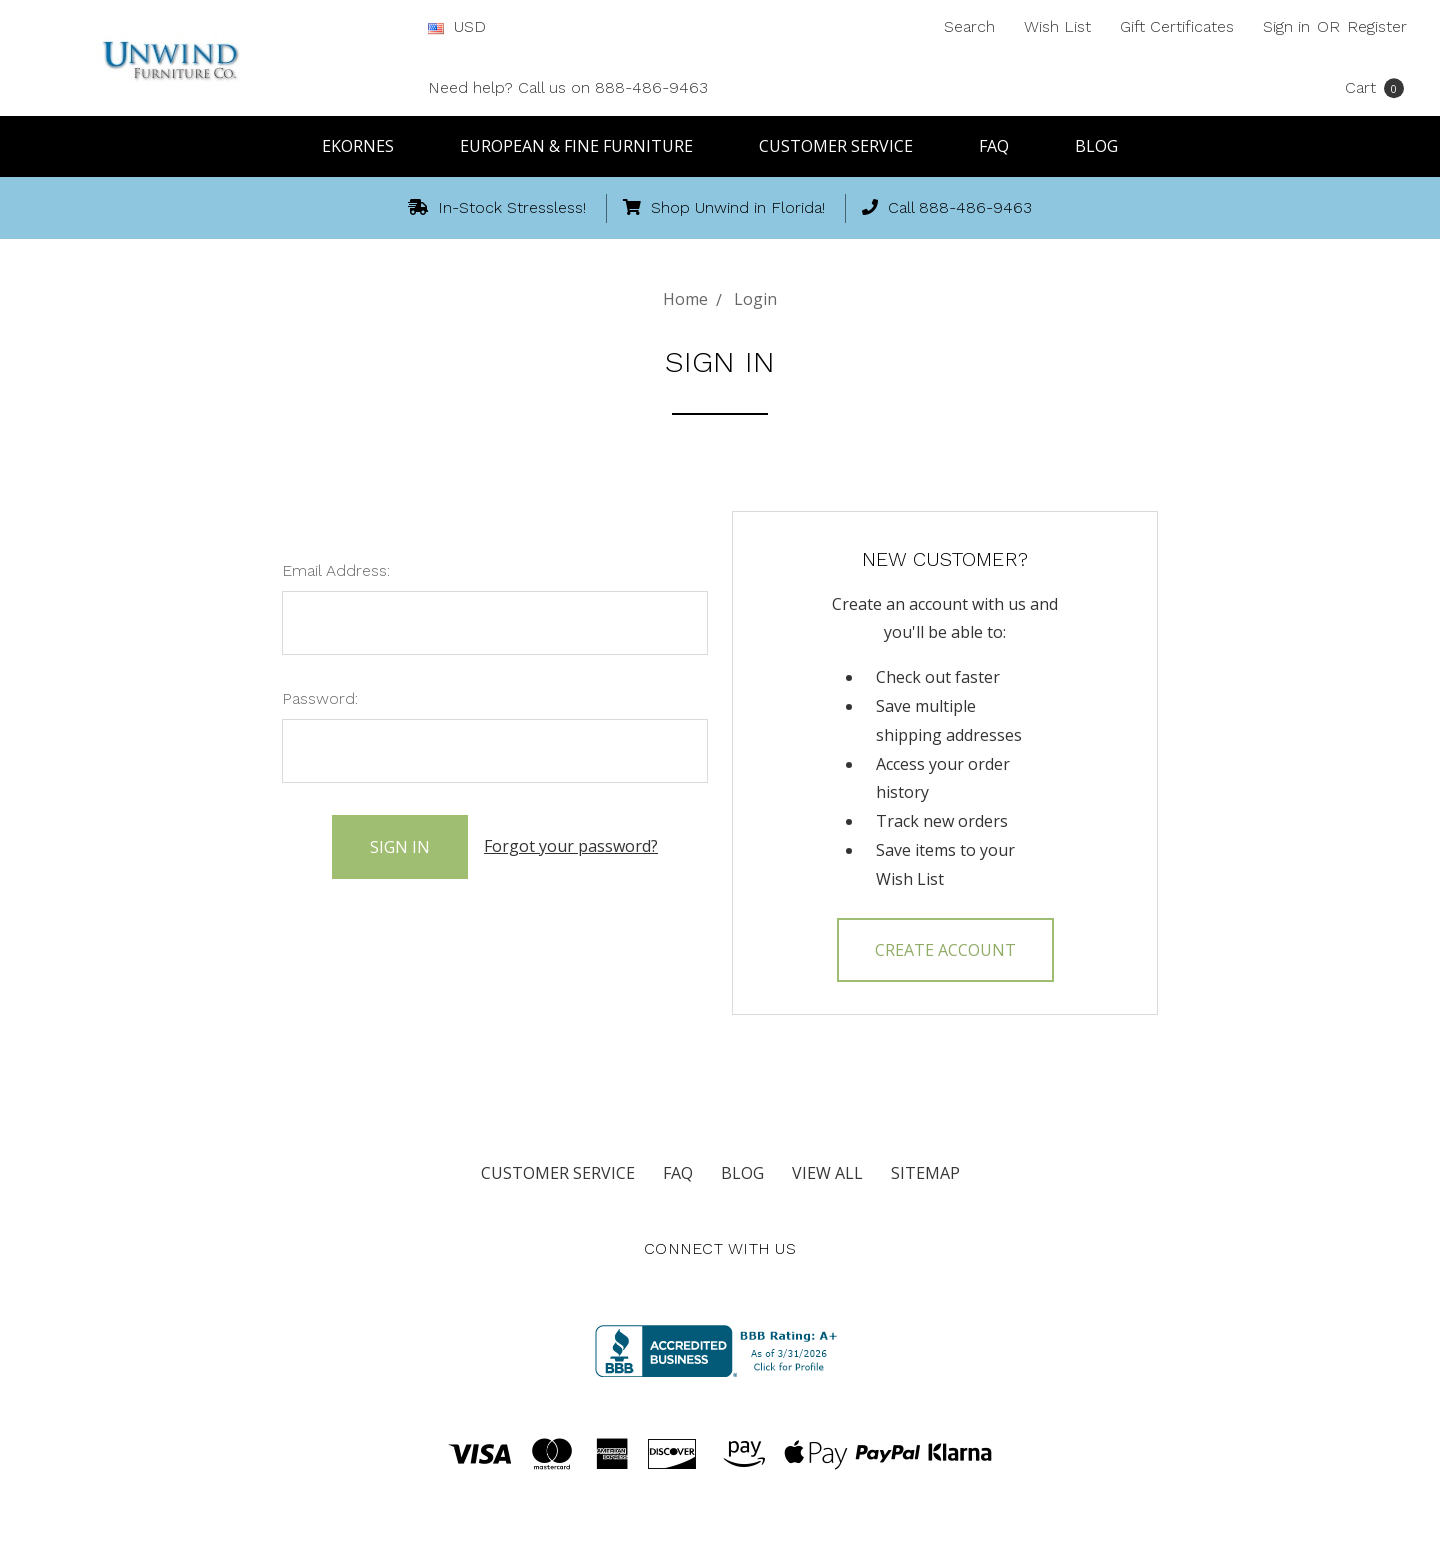 The width and height of the screenshot is (1440, 1555). I want to click on Sitemap, so click(925, 1173).